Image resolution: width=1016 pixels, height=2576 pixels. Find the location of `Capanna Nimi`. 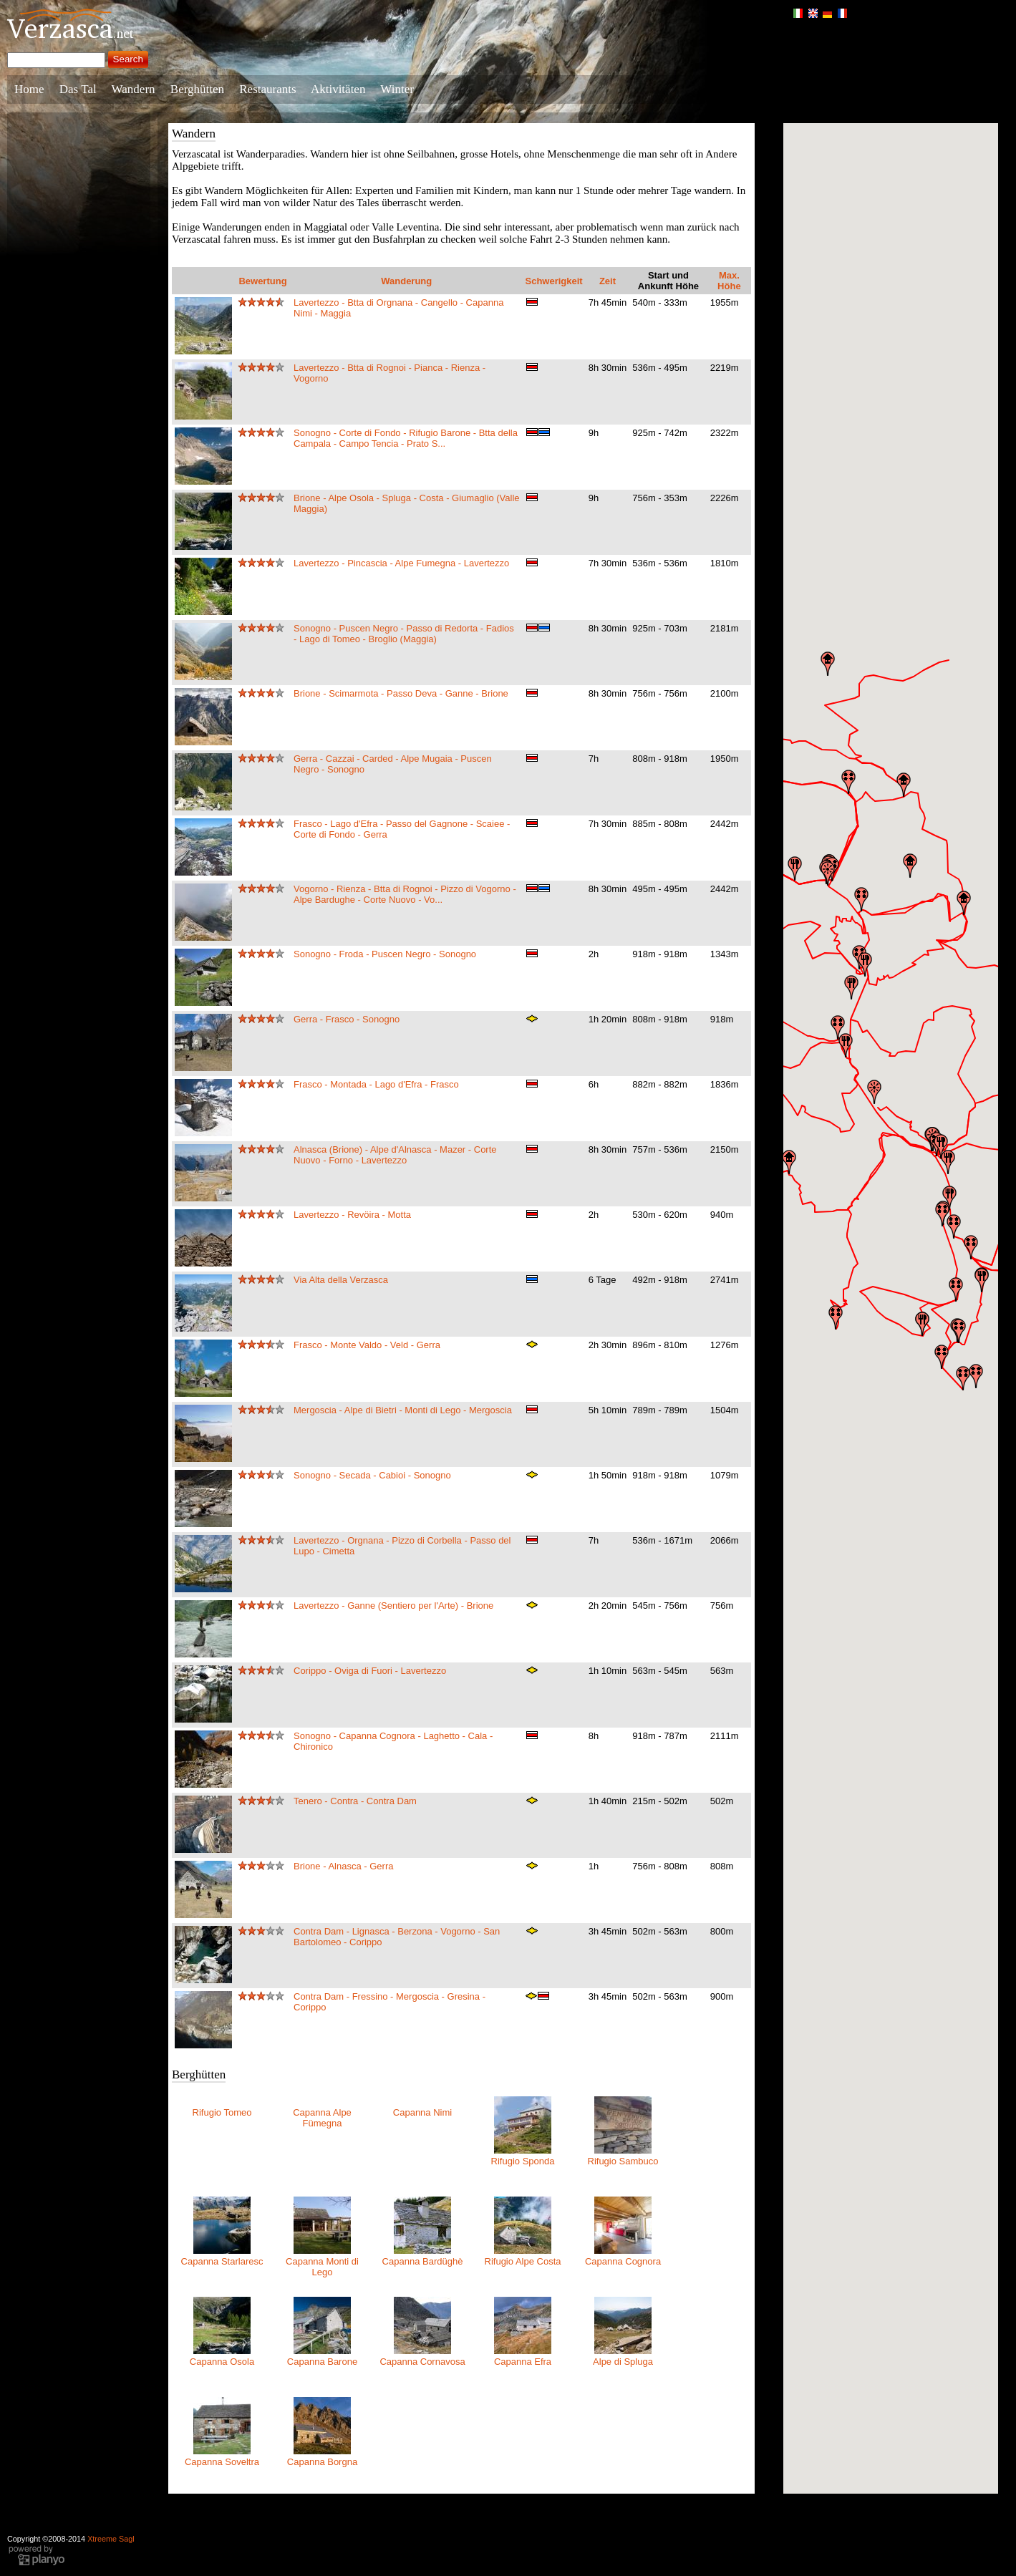

Capanna Nimi is located at coordinates (422, 2112).